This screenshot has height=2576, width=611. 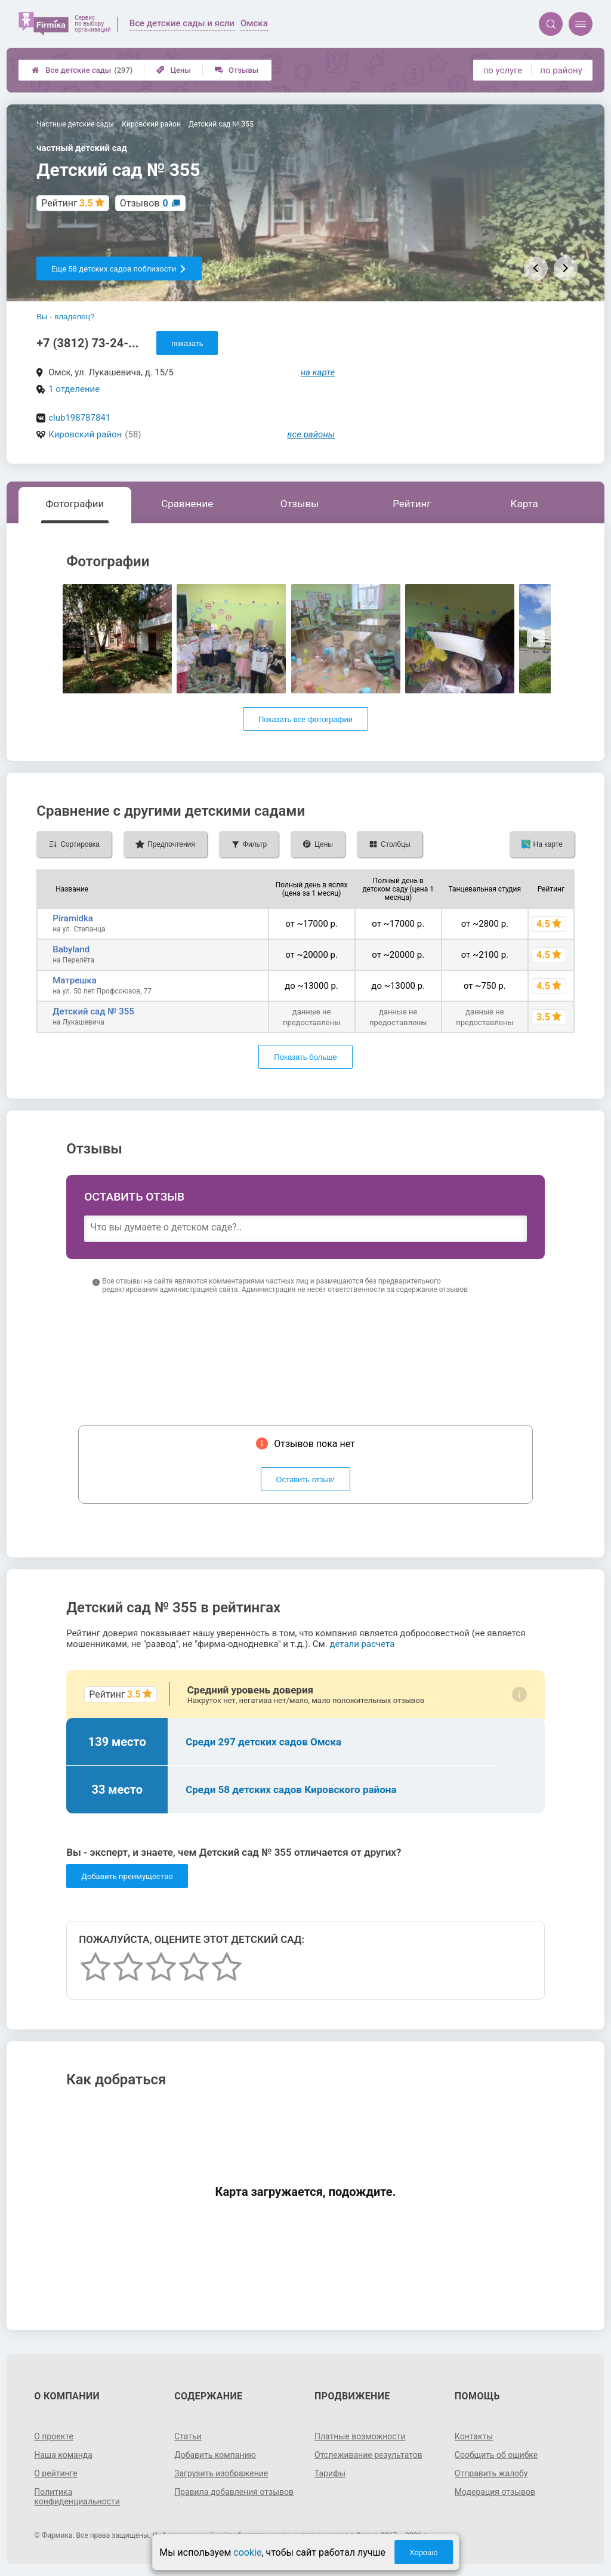 I want to click on cookie, so click(x=247, y=2552).